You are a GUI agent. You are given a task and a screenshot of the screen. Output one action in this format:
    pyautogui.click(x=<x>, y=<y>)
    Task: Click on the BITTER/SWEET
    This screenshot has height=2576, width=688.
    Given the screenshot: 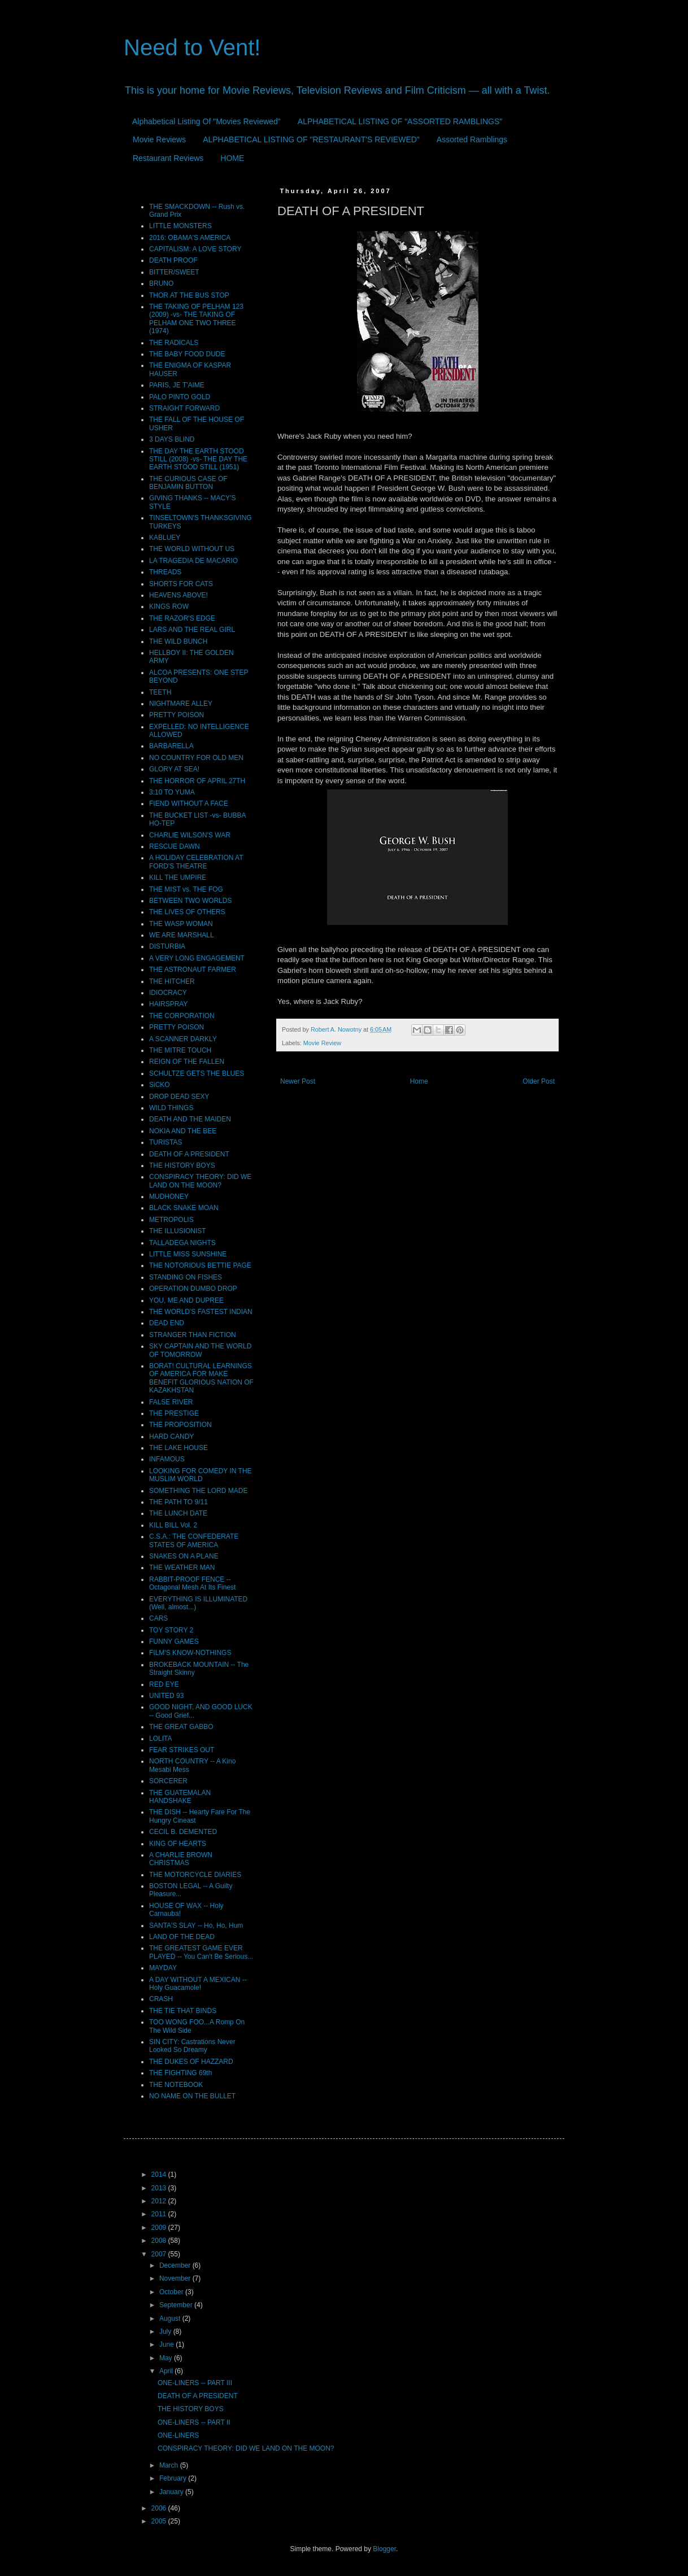 What is the action you would take?
    pyautogui.click(x=174, y=272)
    